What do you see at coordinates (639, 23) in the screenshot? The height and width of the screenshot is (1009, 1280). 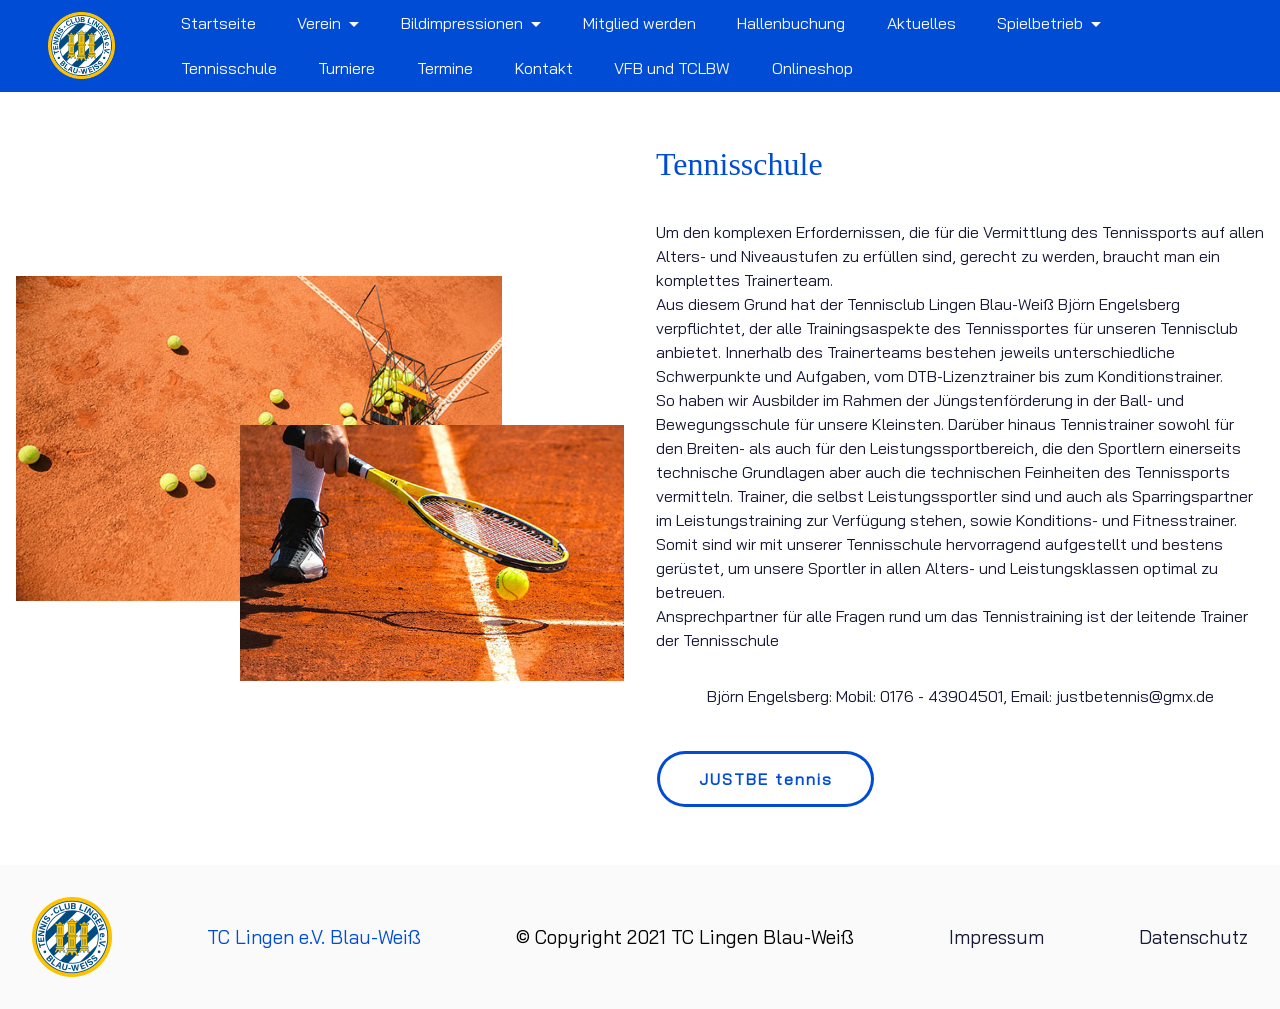 I see `Mitglied werden` at bounding box center [639, 23].